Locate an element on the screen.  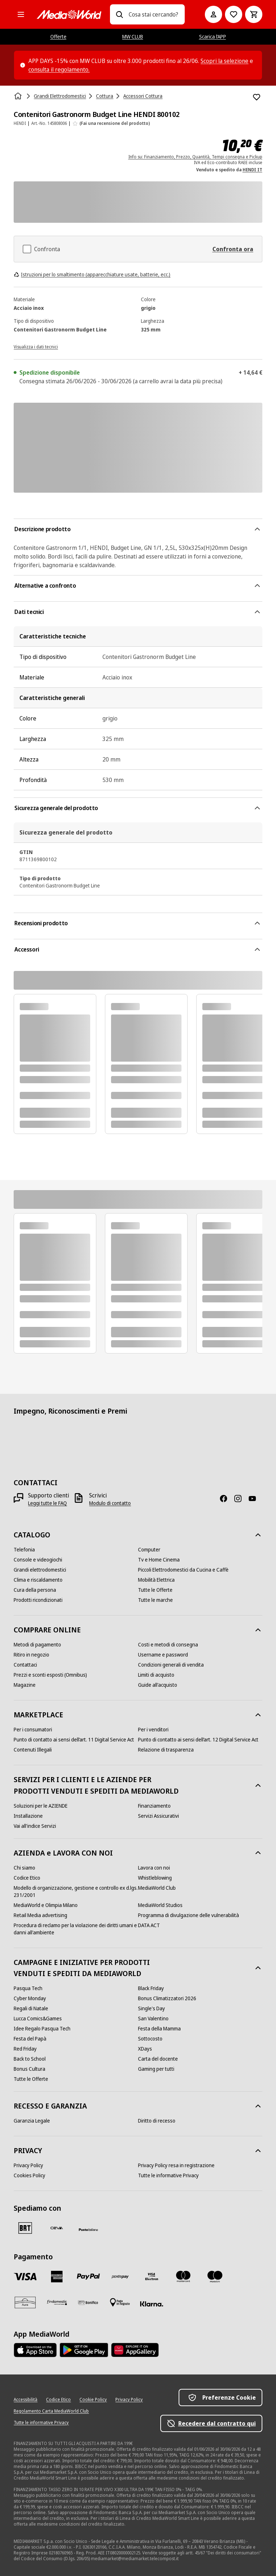
[Condizioni generali di vendita] is located at coordinates (171, 1664).